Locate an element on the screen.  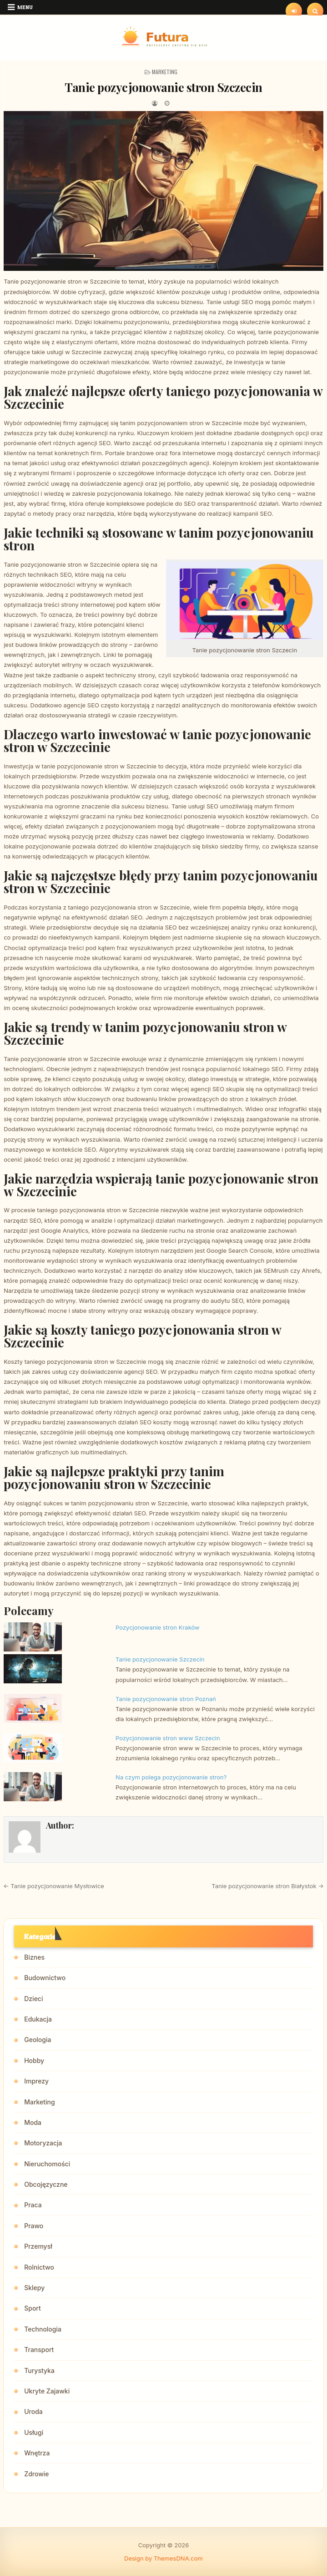
Turystyka is located at coordinates (39, 2370).